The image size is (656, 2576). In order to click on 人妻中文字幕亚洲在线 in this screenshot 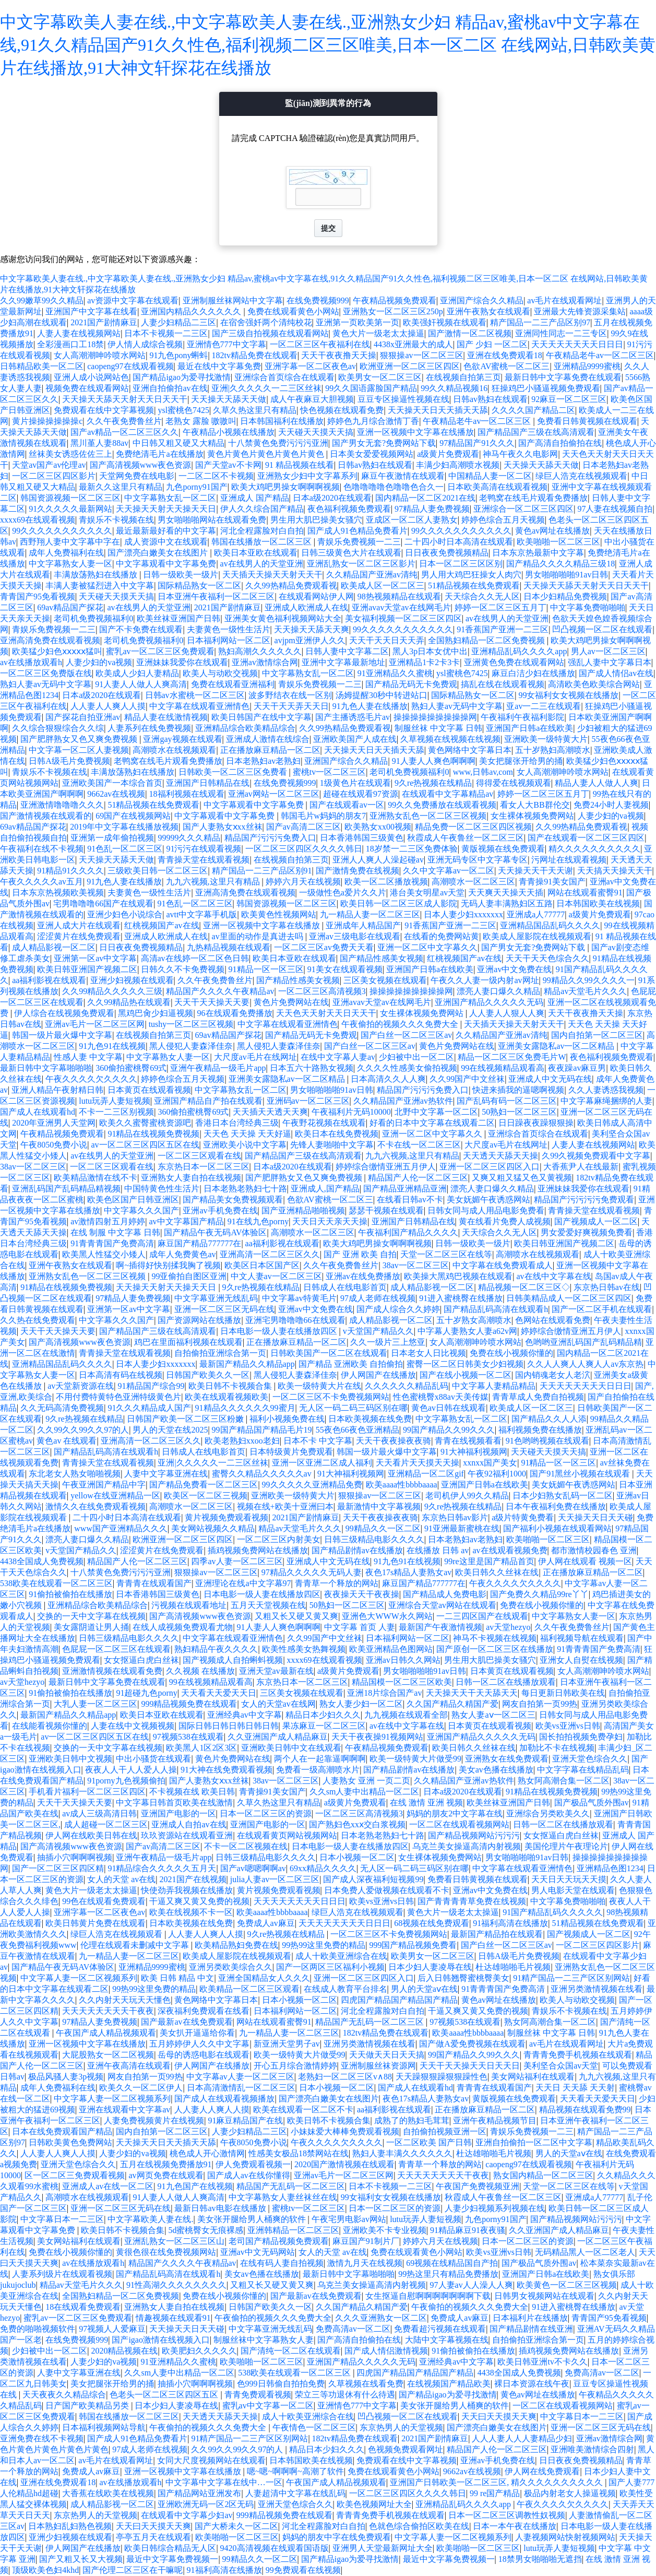, I will do `click(166, 1473)`.